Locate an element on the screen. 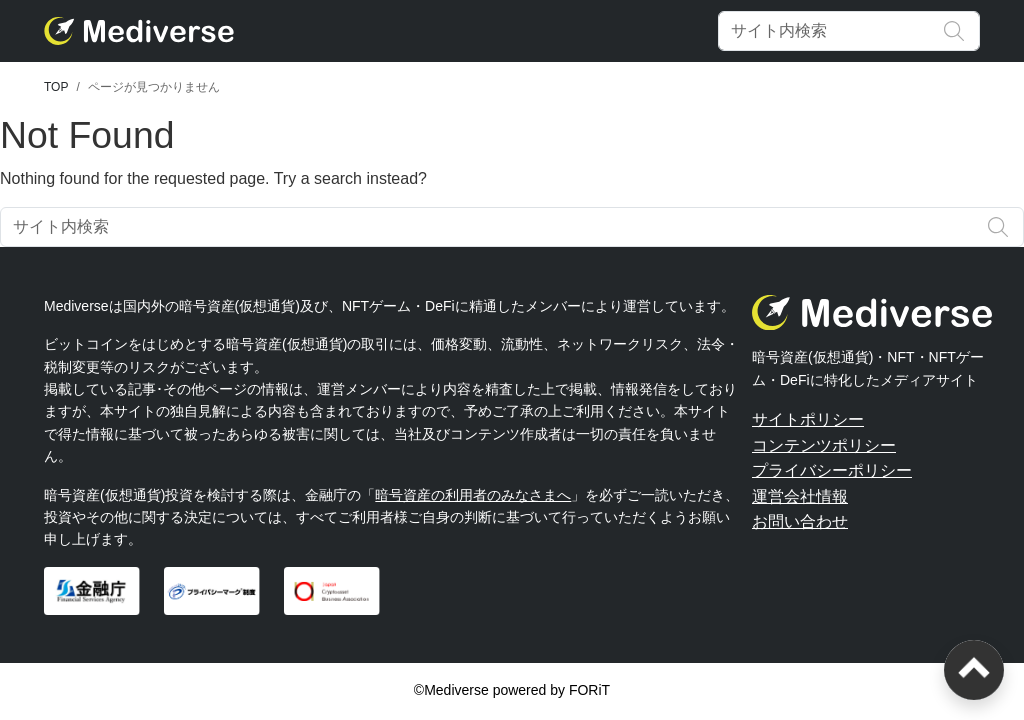  コンテンツポリシー is located at coordinates (824, 445).